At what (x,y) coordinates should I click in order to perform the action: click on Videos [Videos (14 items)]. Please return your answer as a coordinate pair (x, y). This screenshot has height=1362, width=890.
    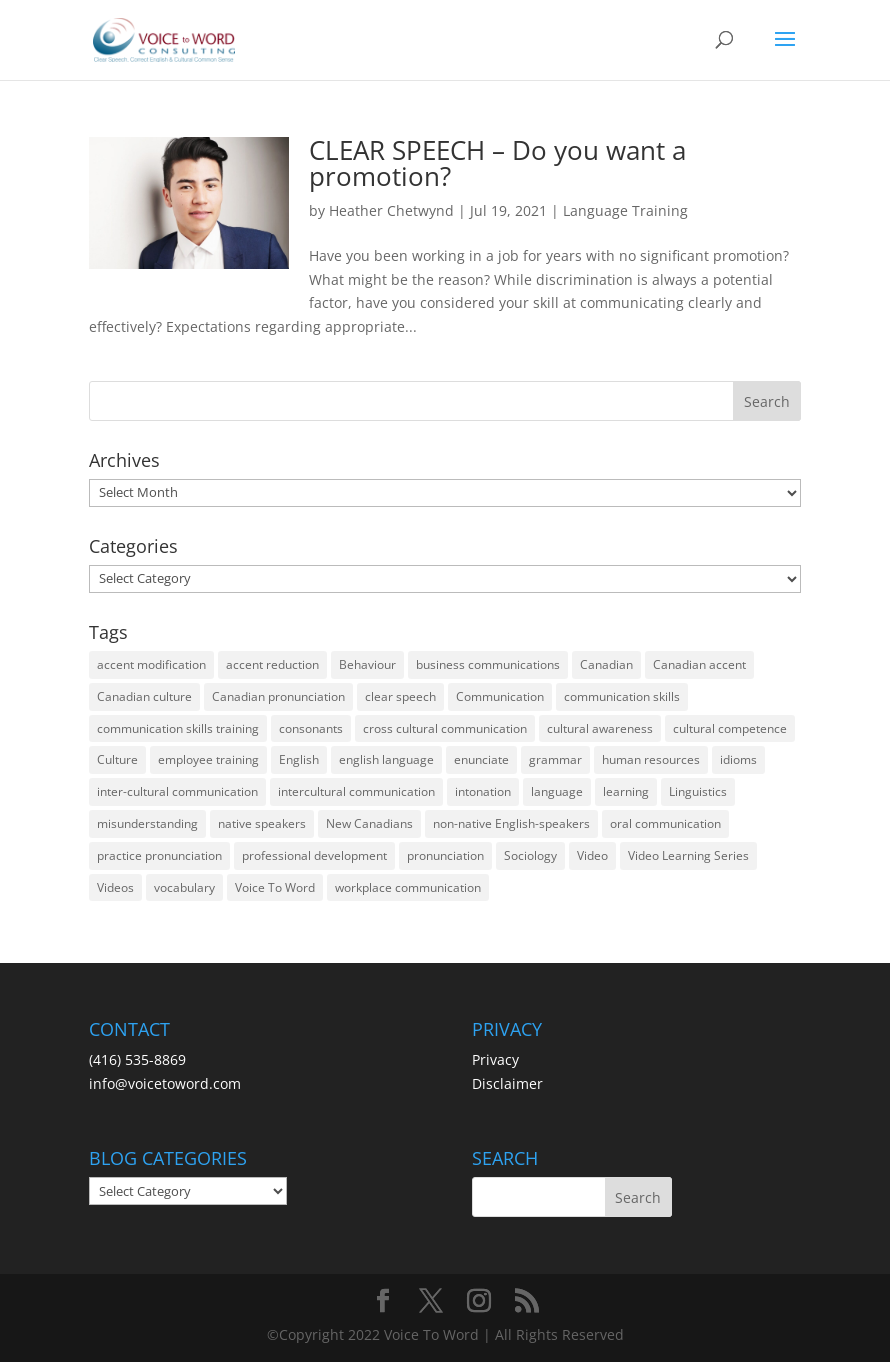
    Looking at the image, I should click on (115, 887).